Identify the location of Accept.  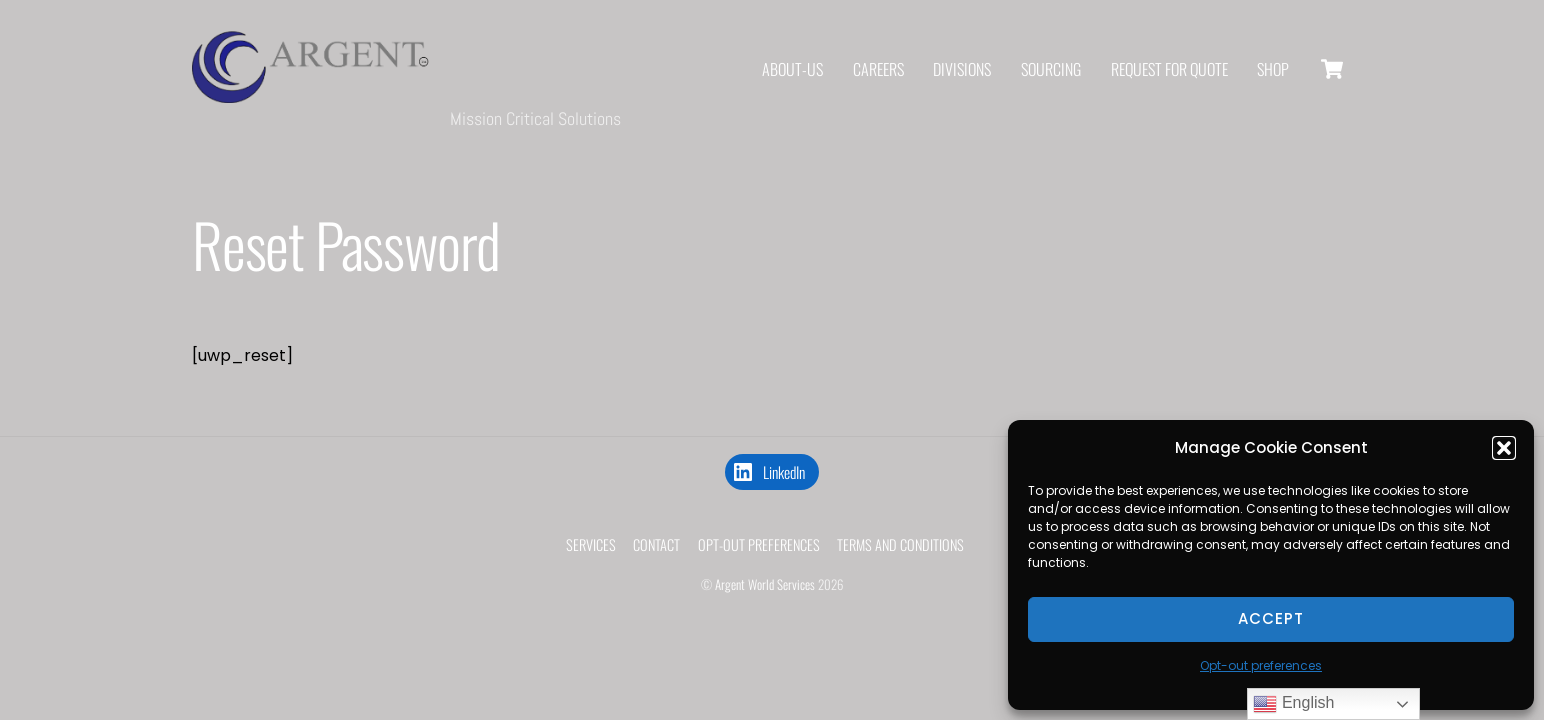
(1271, 618).